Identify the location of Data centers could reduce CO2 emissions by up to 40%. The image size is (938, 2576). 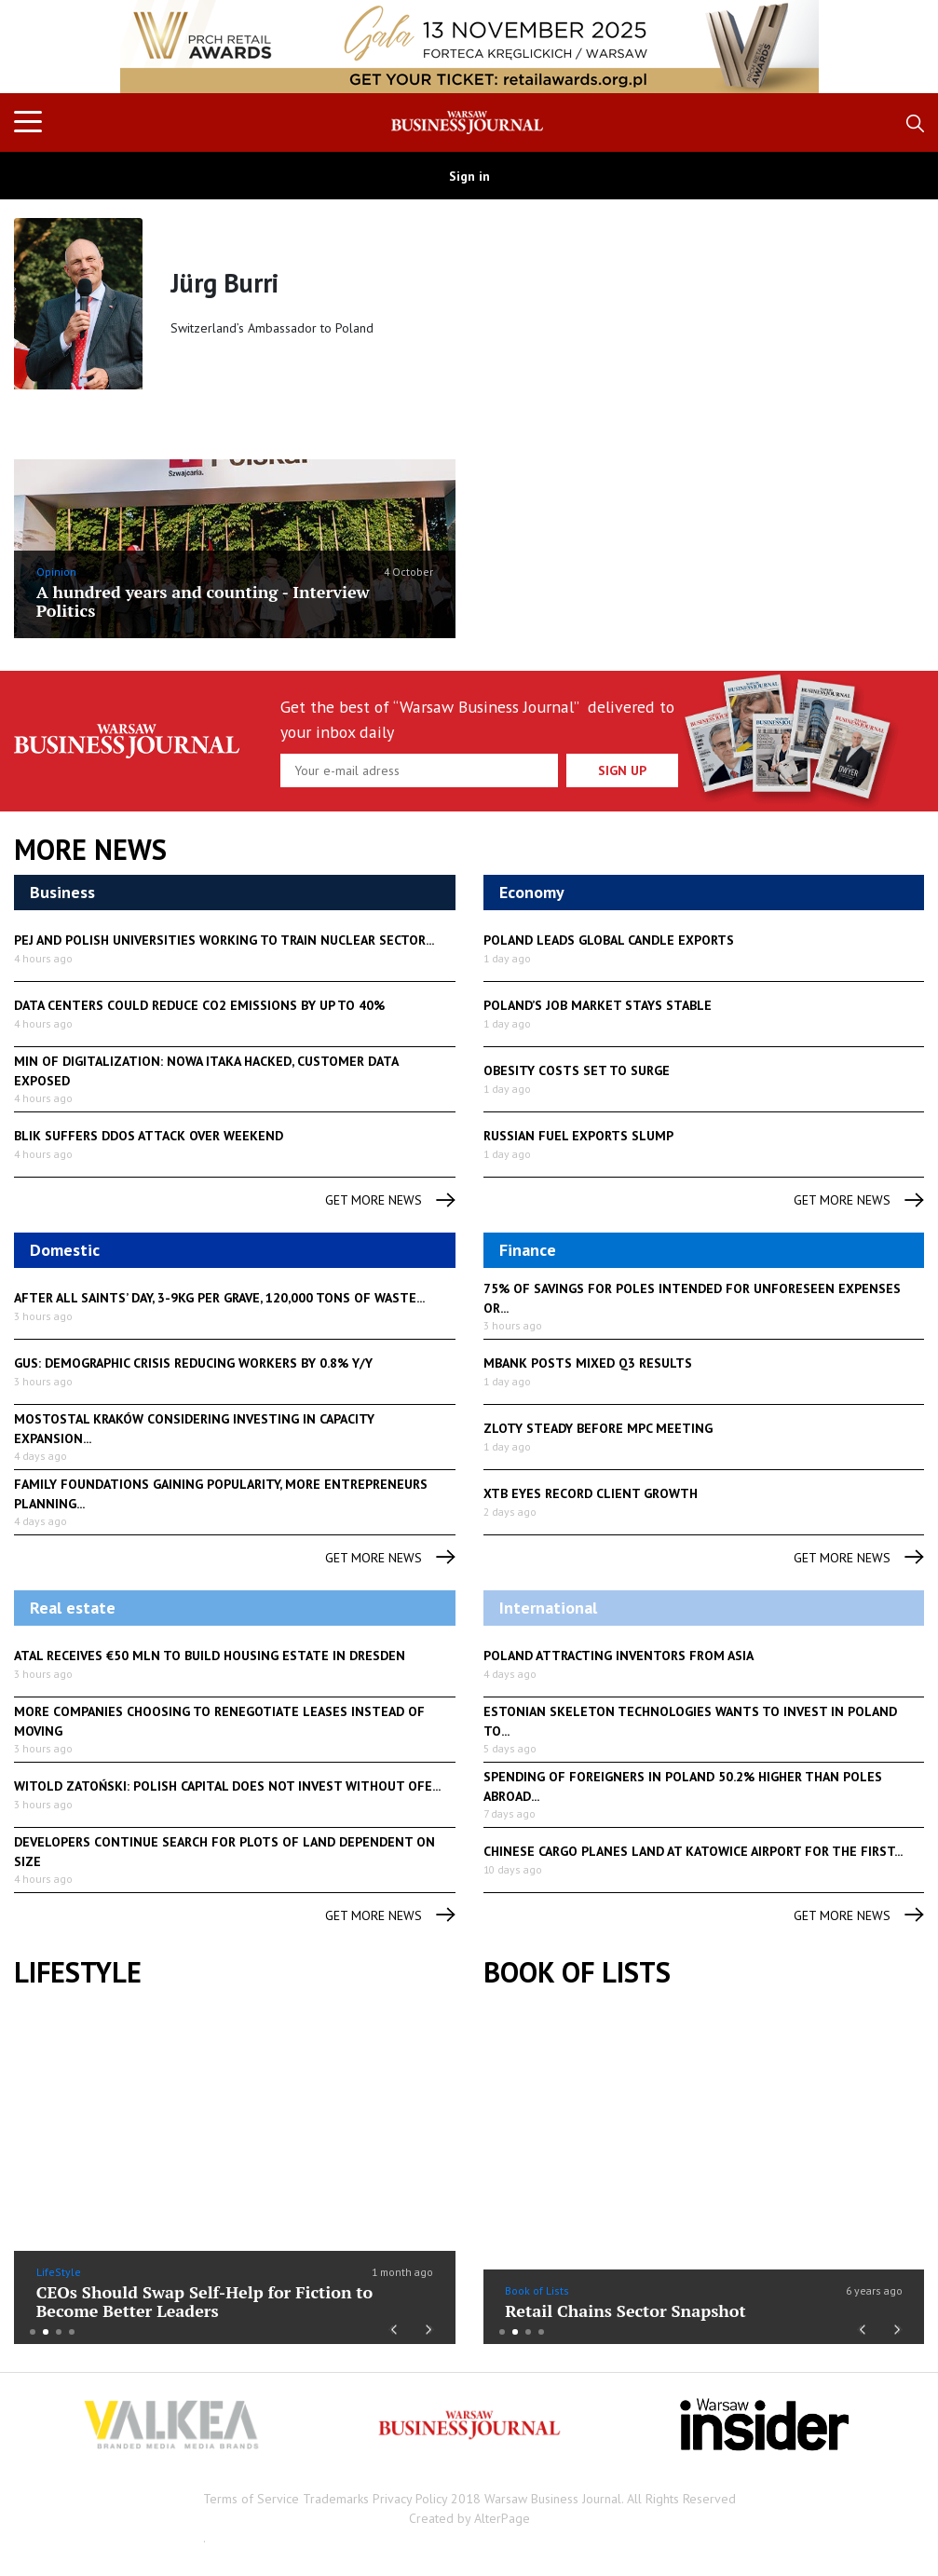
(199, 1005).